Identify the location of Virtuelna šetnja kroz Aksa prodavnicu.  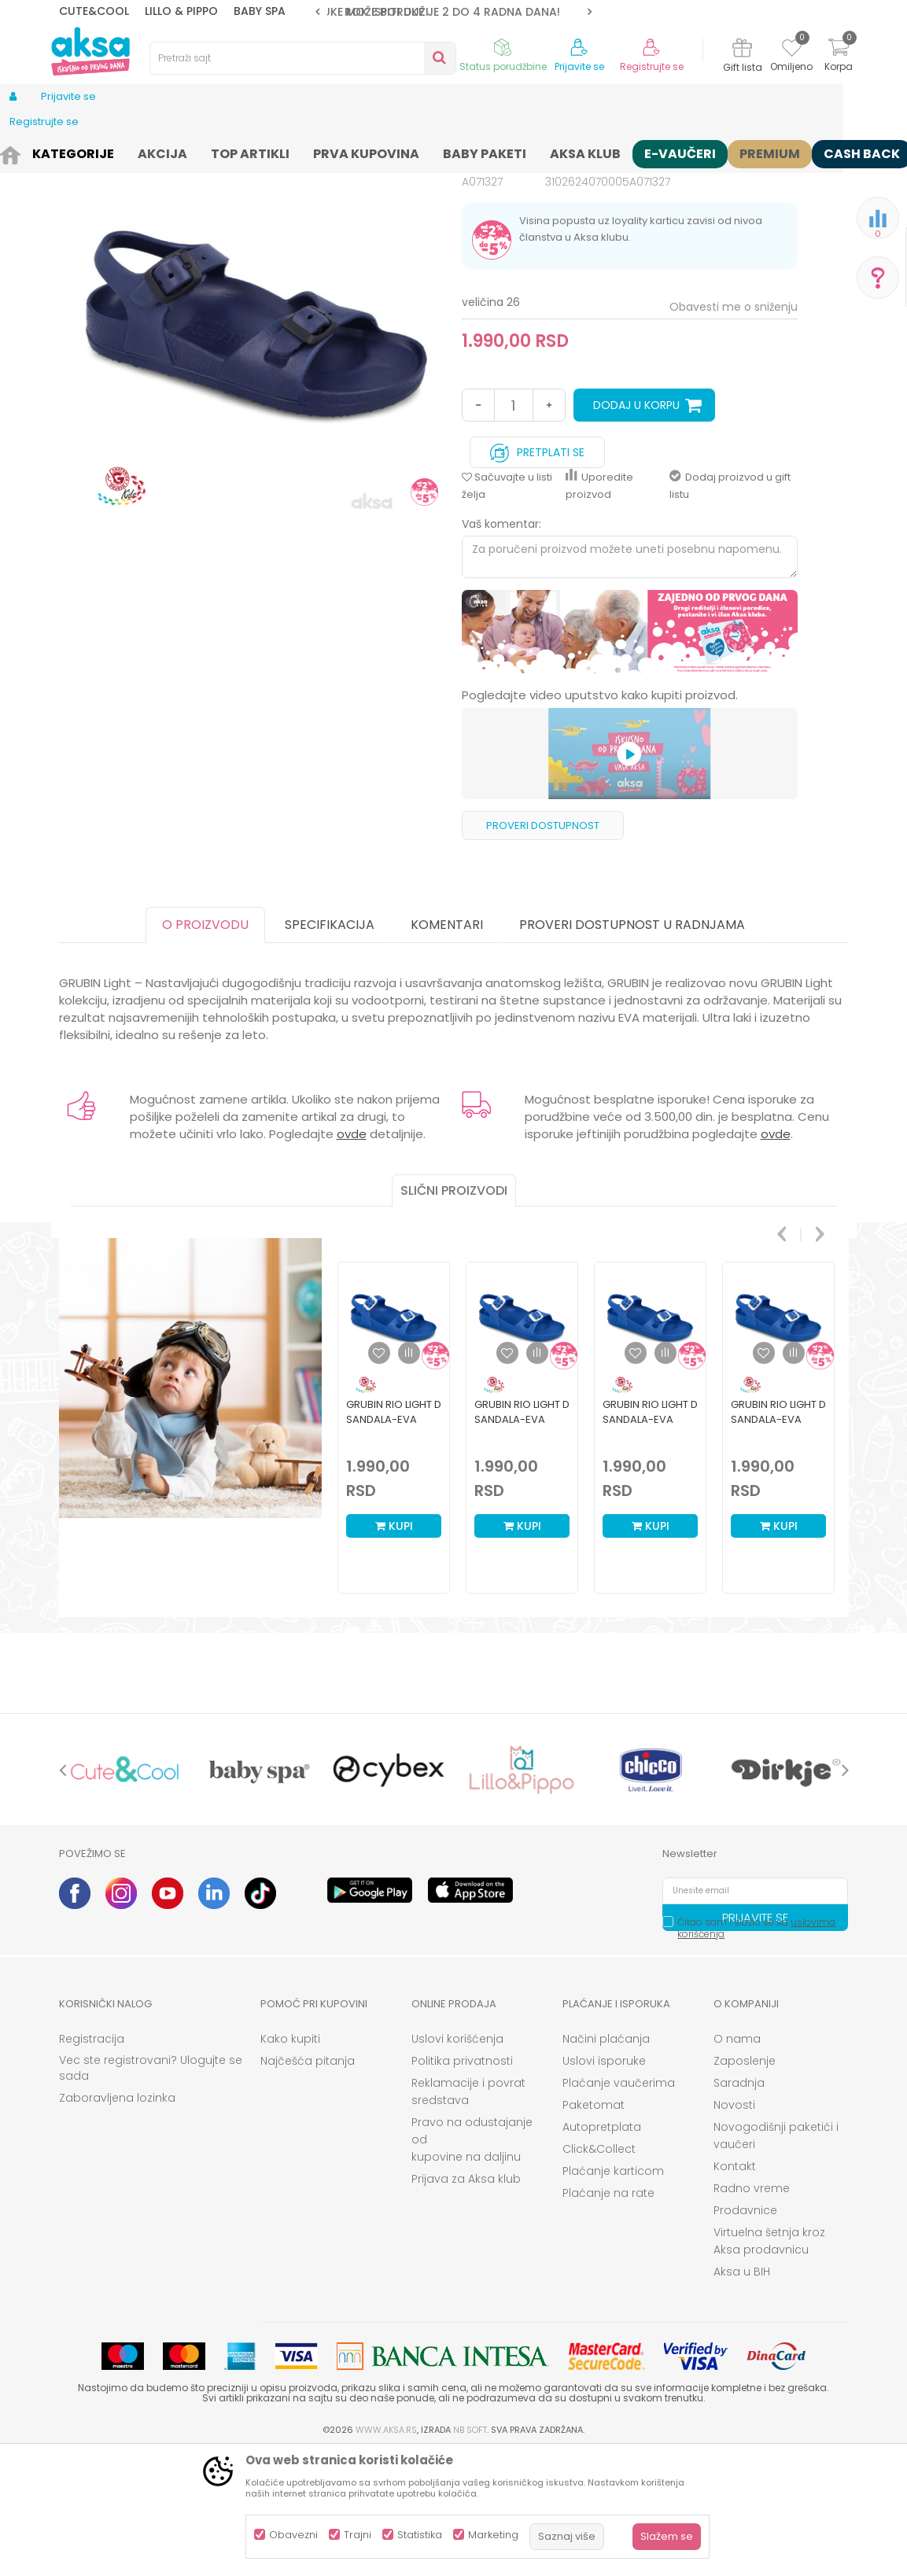
(769, 2362).